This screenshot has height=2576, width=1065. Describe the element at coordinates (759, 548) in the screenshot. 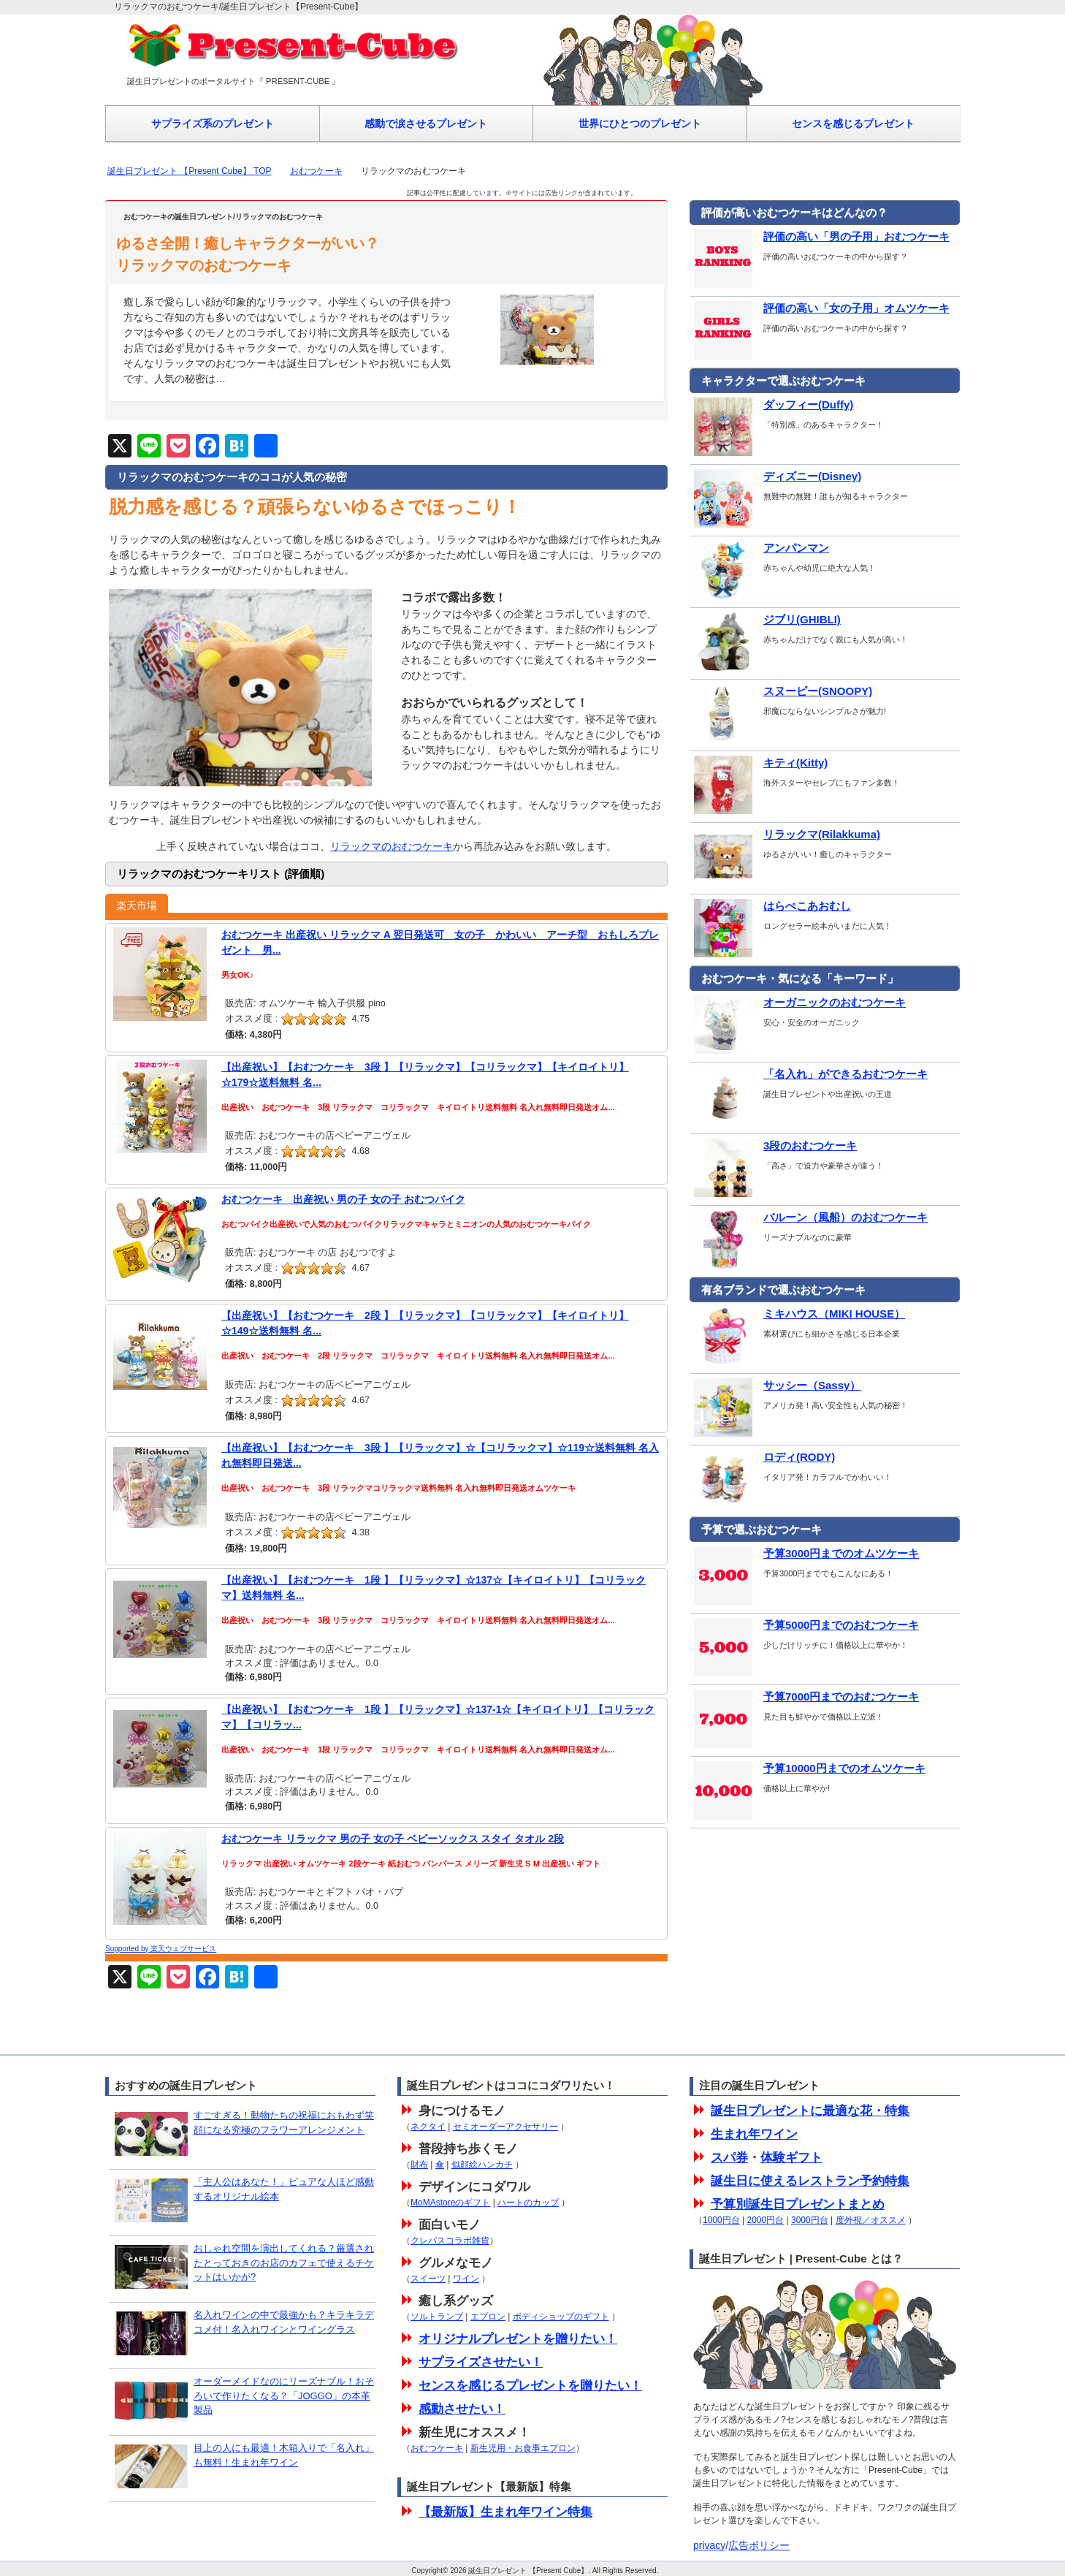

I see `アンパンマン` at that location.